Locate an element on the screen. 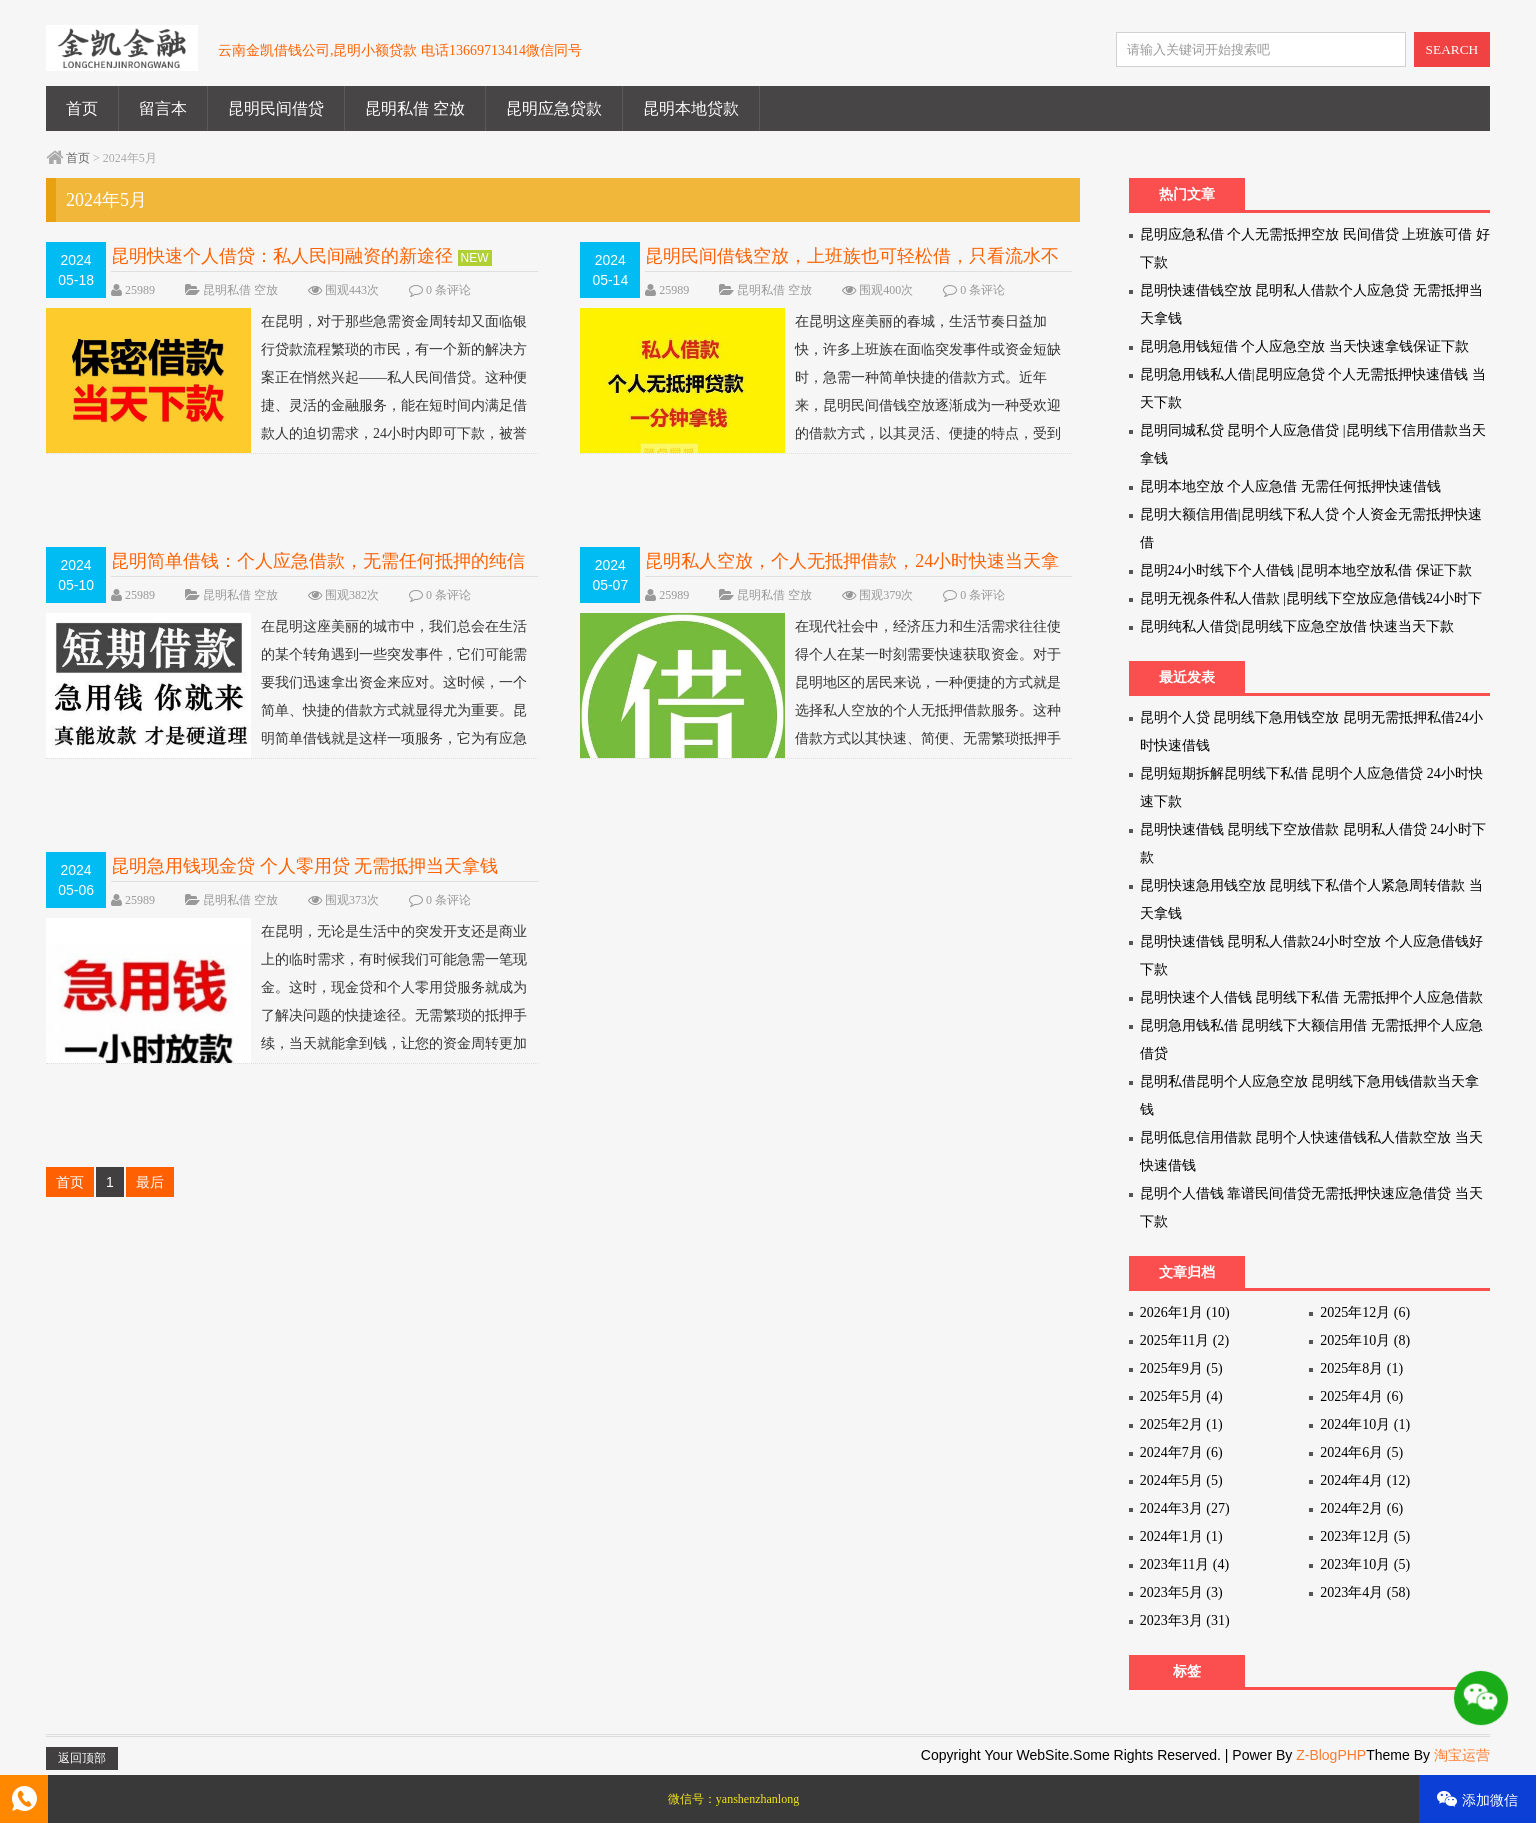 The image size is (1536, 1823). 2023年12月 (5) is located at coordinates (1365, 1536).